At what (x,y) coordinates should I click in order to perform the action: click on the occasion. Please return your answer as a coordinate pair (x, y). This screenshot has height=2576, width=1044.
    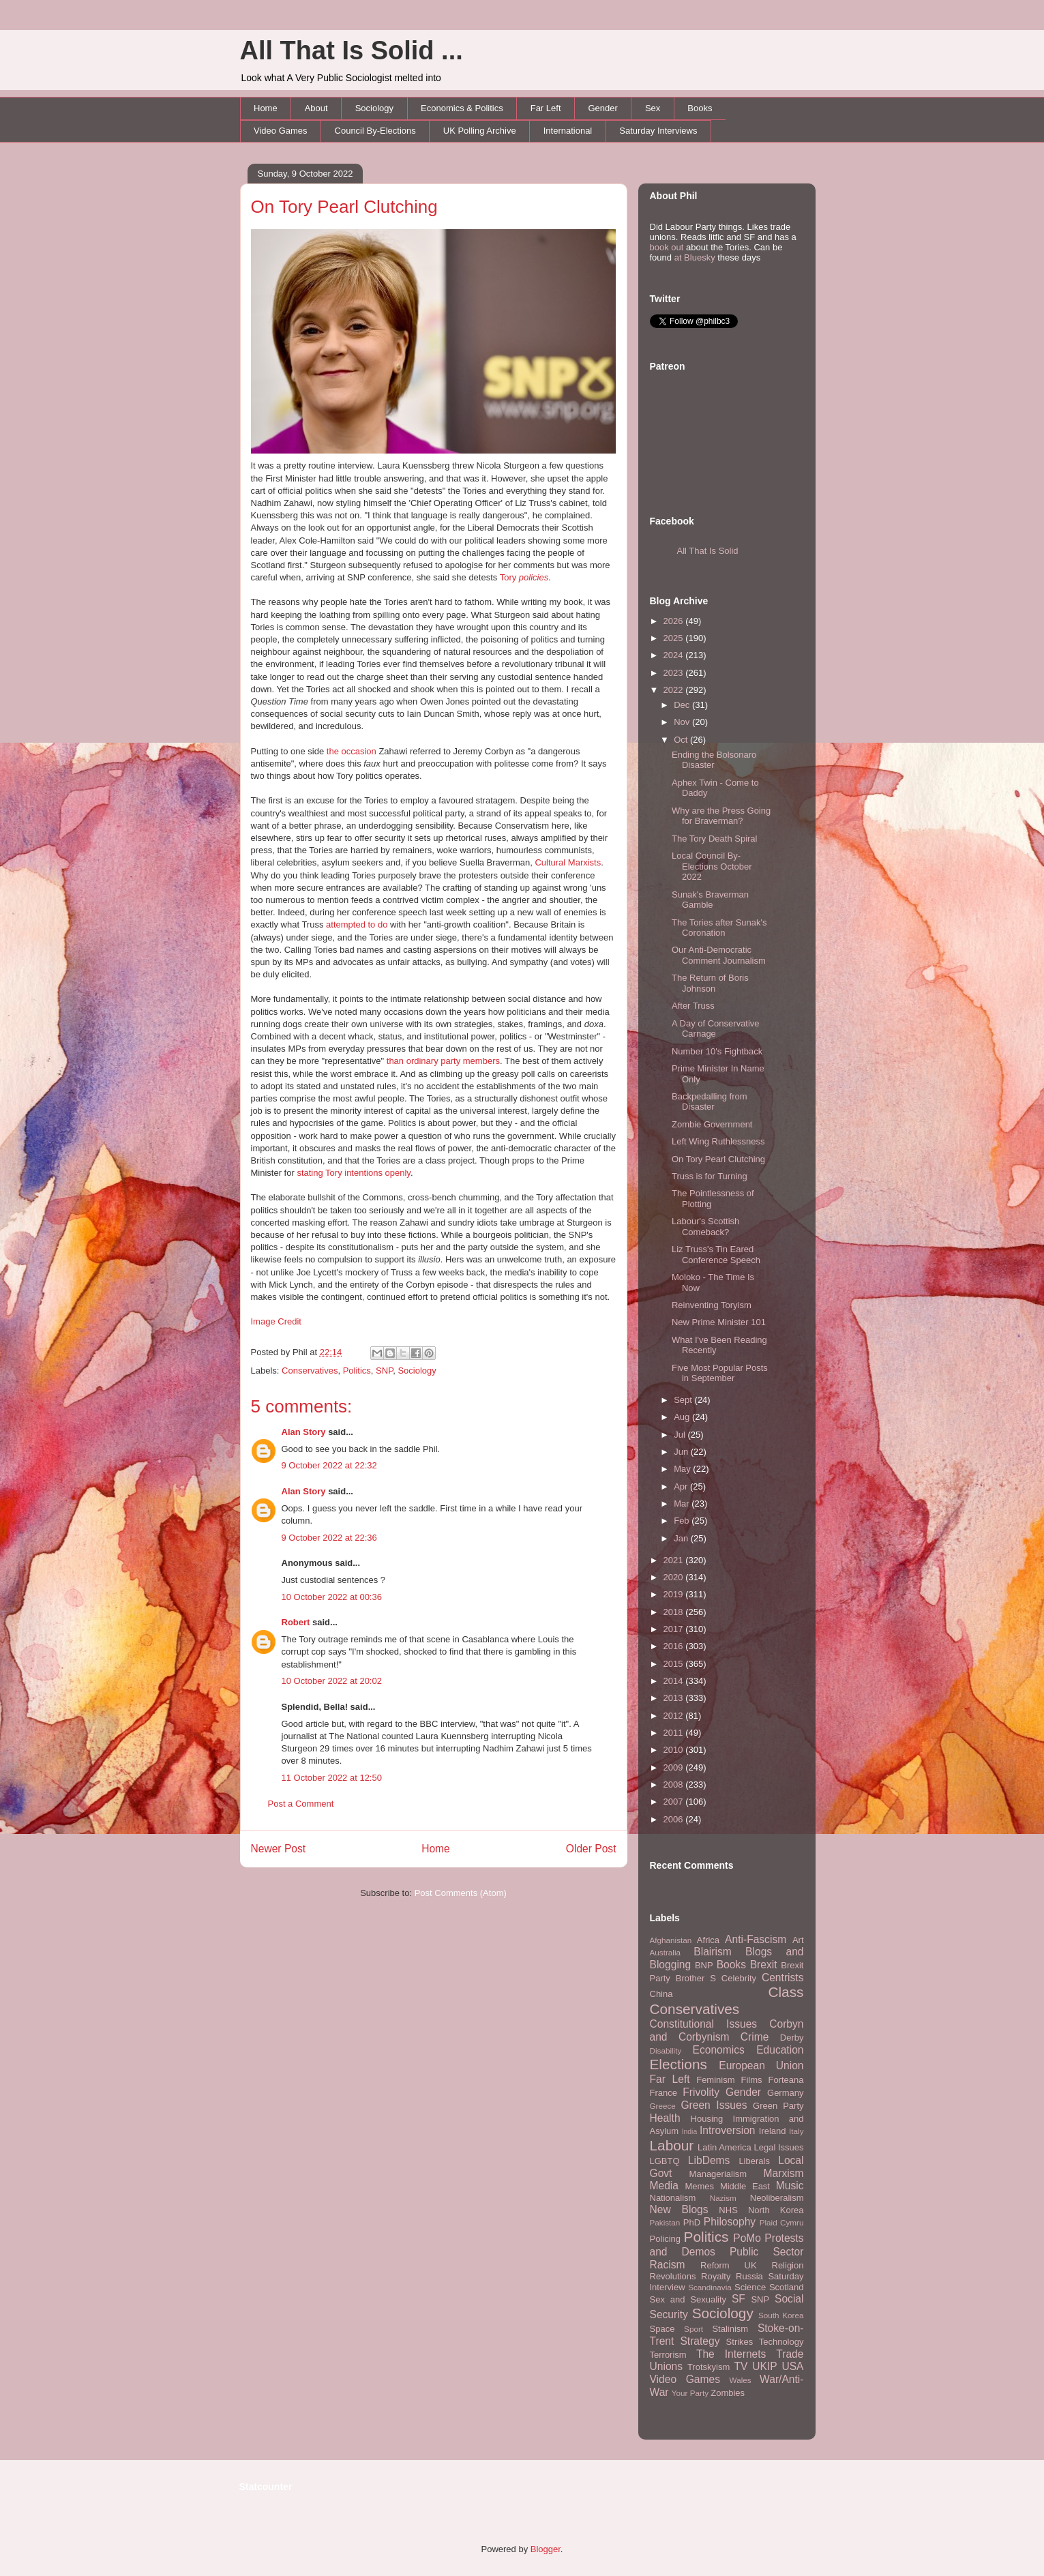
    Looking at the image, I should click on (351, 751).